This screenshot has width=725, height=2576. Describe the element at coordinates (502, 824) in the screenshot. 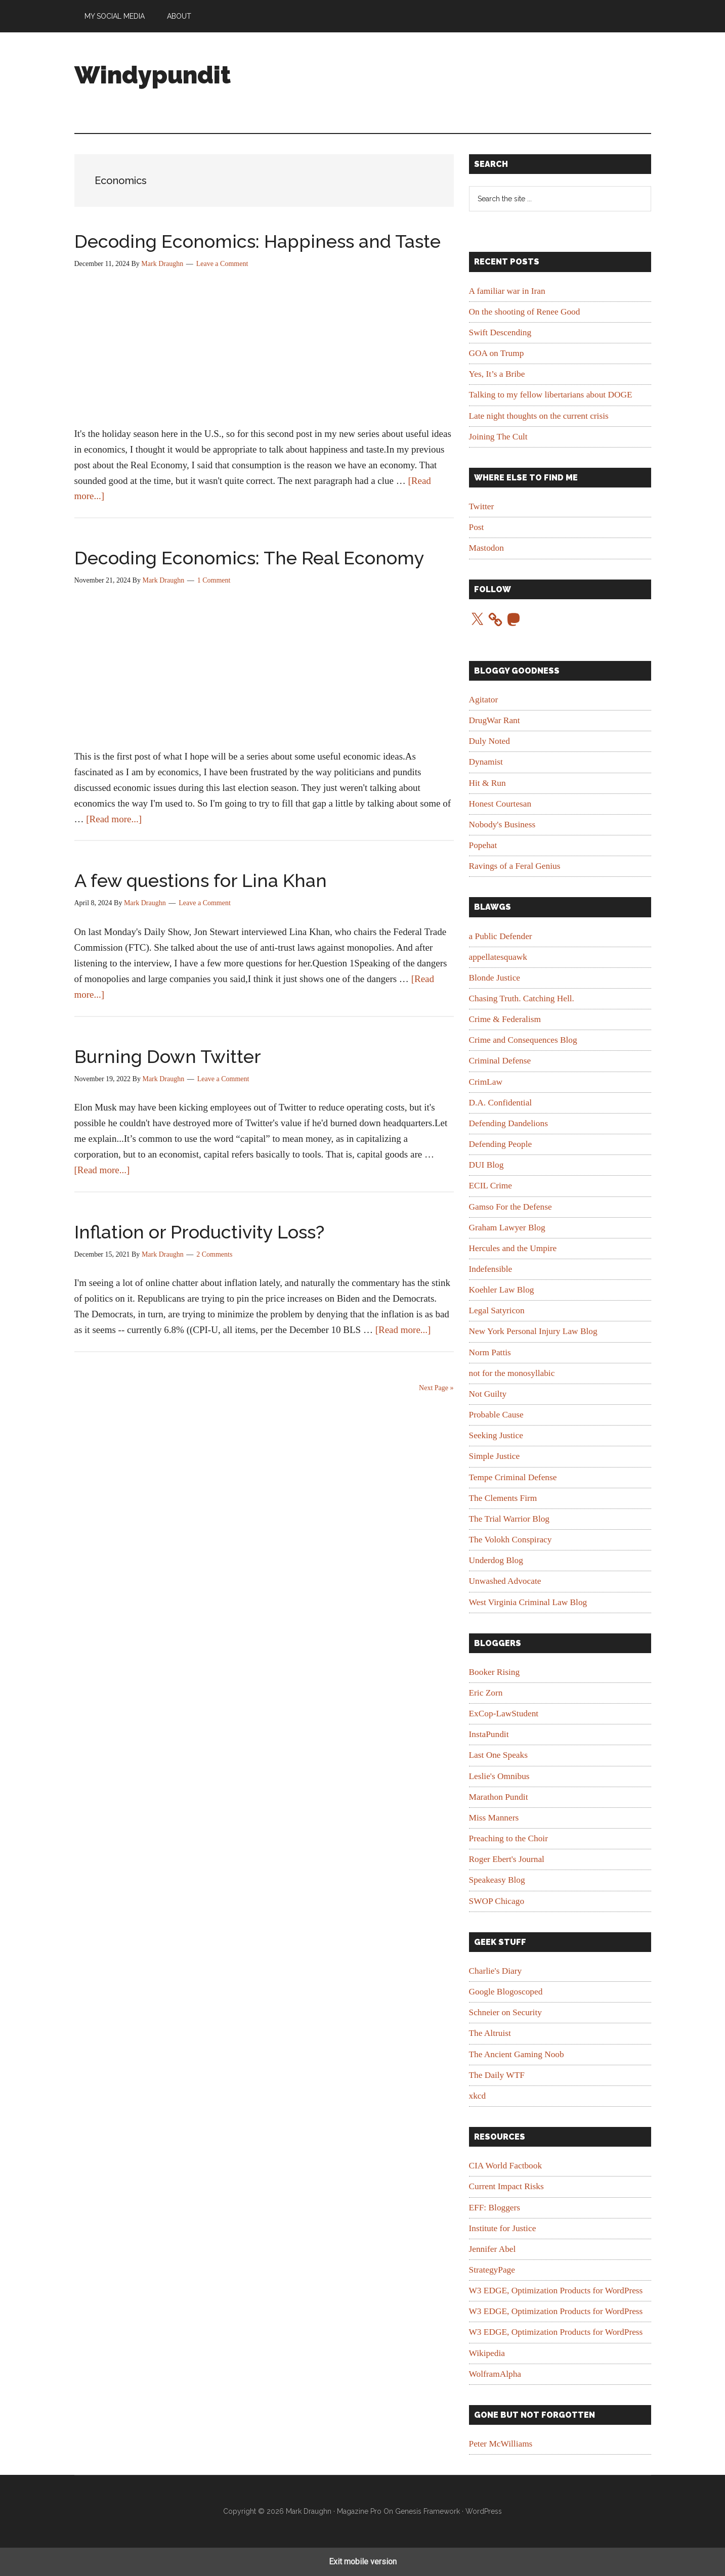

I see `Nobody's Business` at that location.